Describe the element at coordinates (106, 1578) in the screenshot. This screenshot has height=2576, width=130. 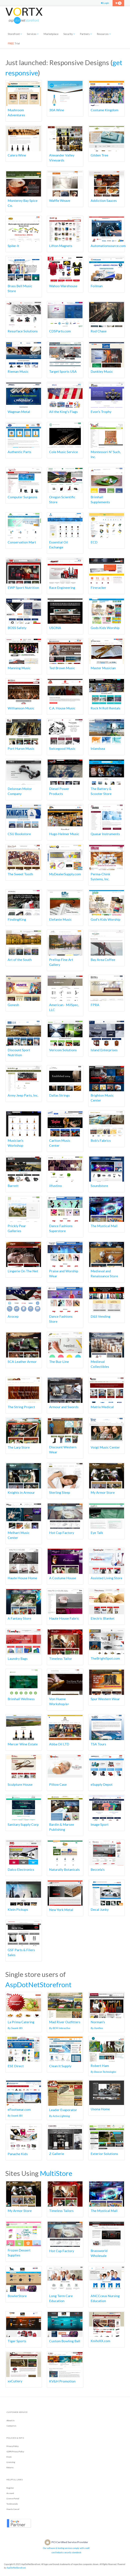
I see `Assisted Living Store` at that location.